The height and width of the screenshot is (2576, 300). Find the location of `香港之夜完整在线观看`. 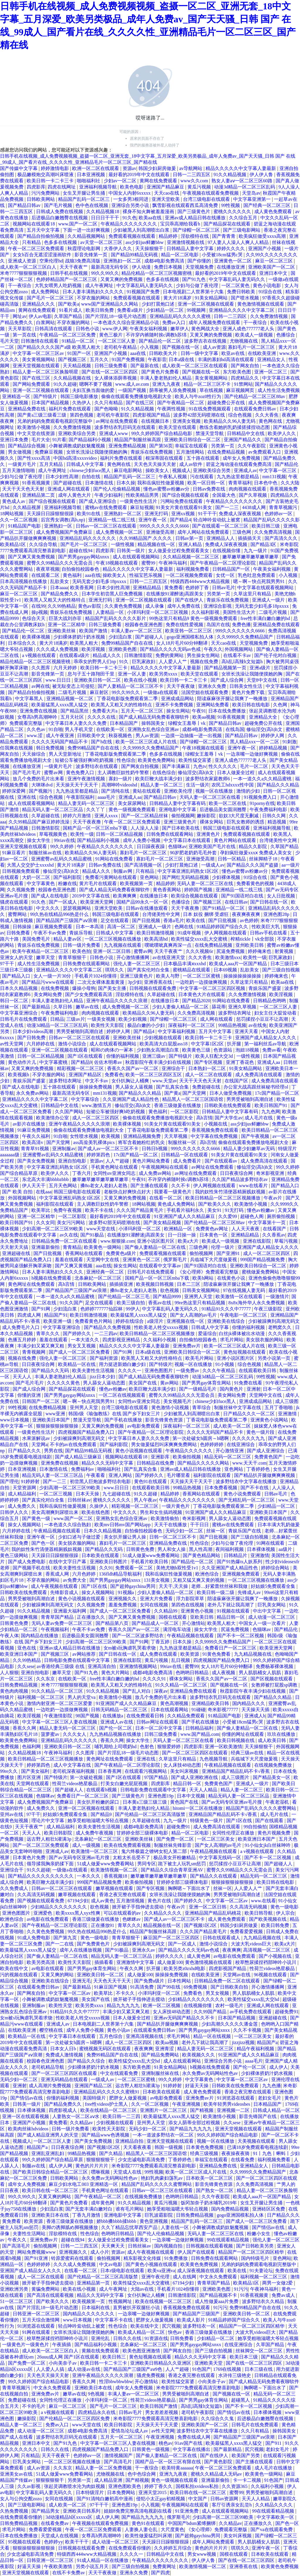

香港之夜完整在线观看 is located at coordinates (123, 1894).